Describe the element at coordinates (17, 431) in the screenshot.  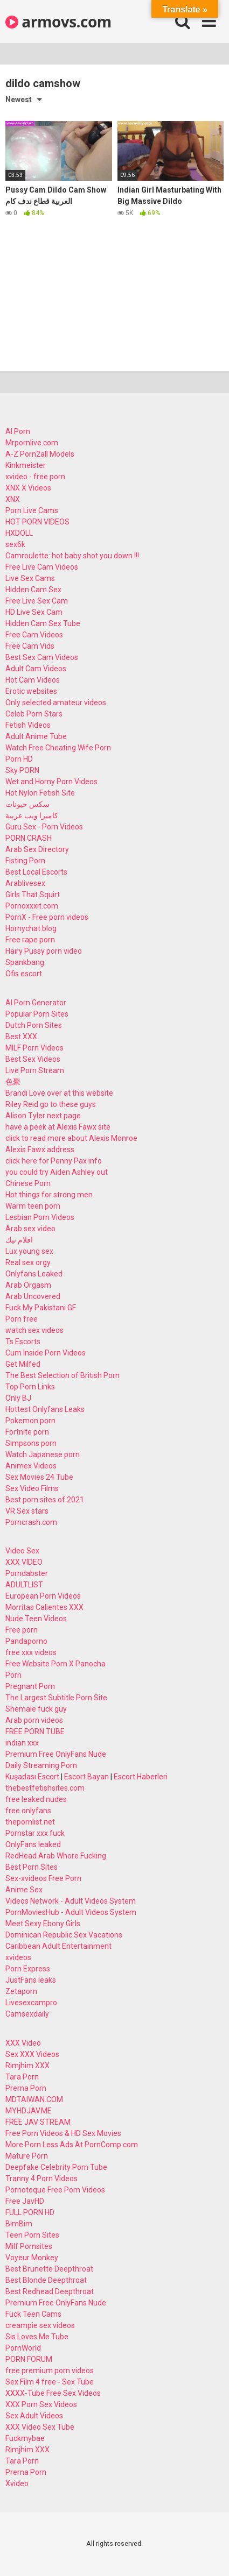
I see `AI Porn` at that location.